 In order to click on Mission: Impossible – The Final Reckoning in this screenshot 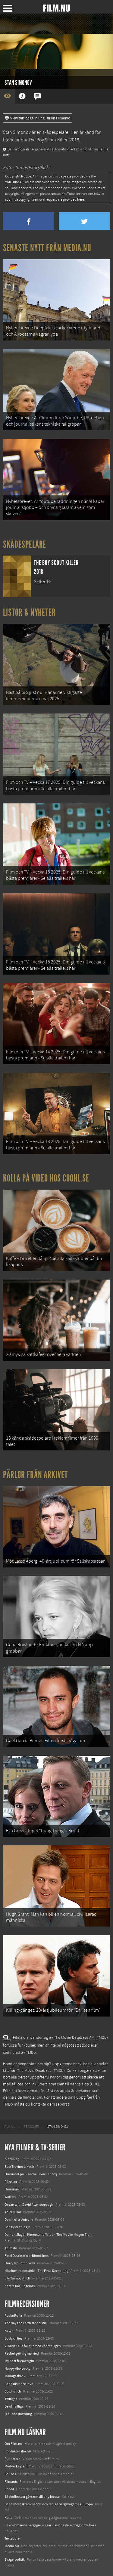, I will do `click(36, 2271)`.